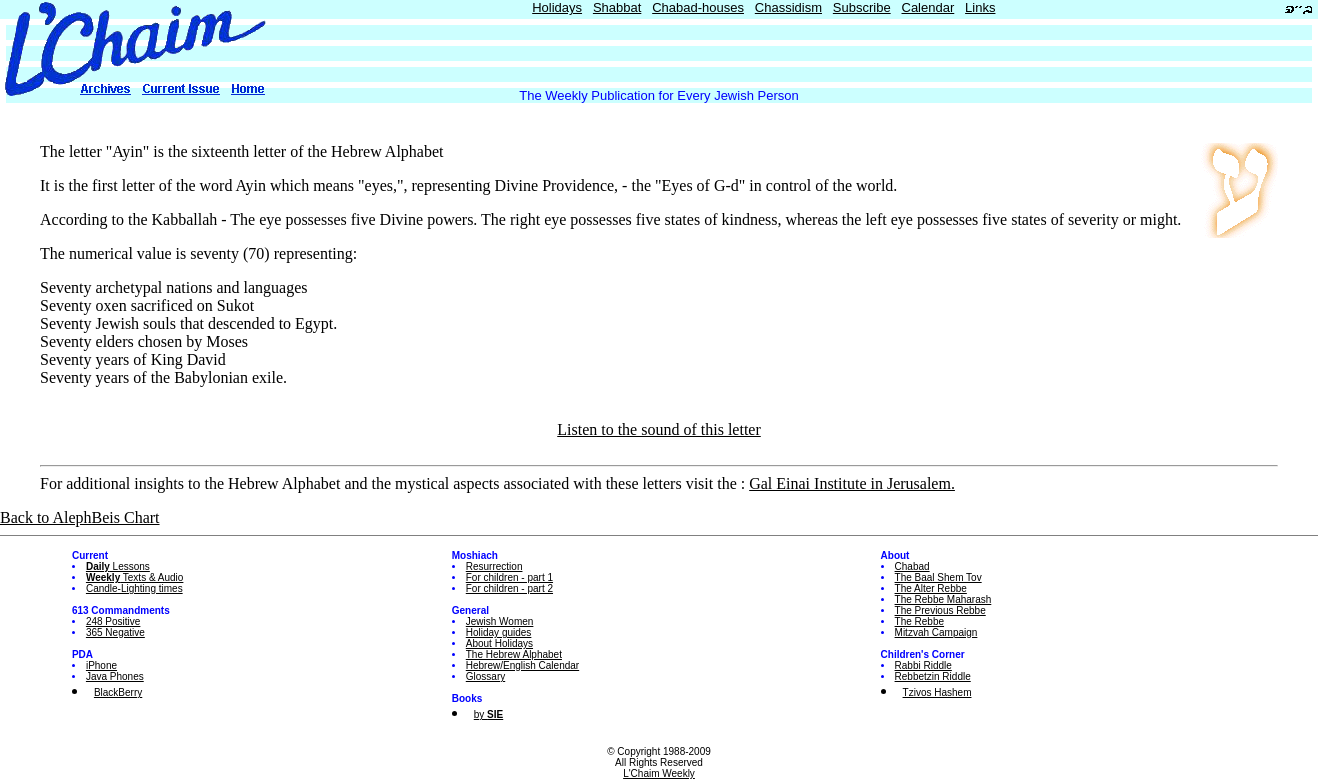  What do you see at coordinates (113, 621) in the screenshot?
I see `248 Positive` at bounding box center [113, 621].